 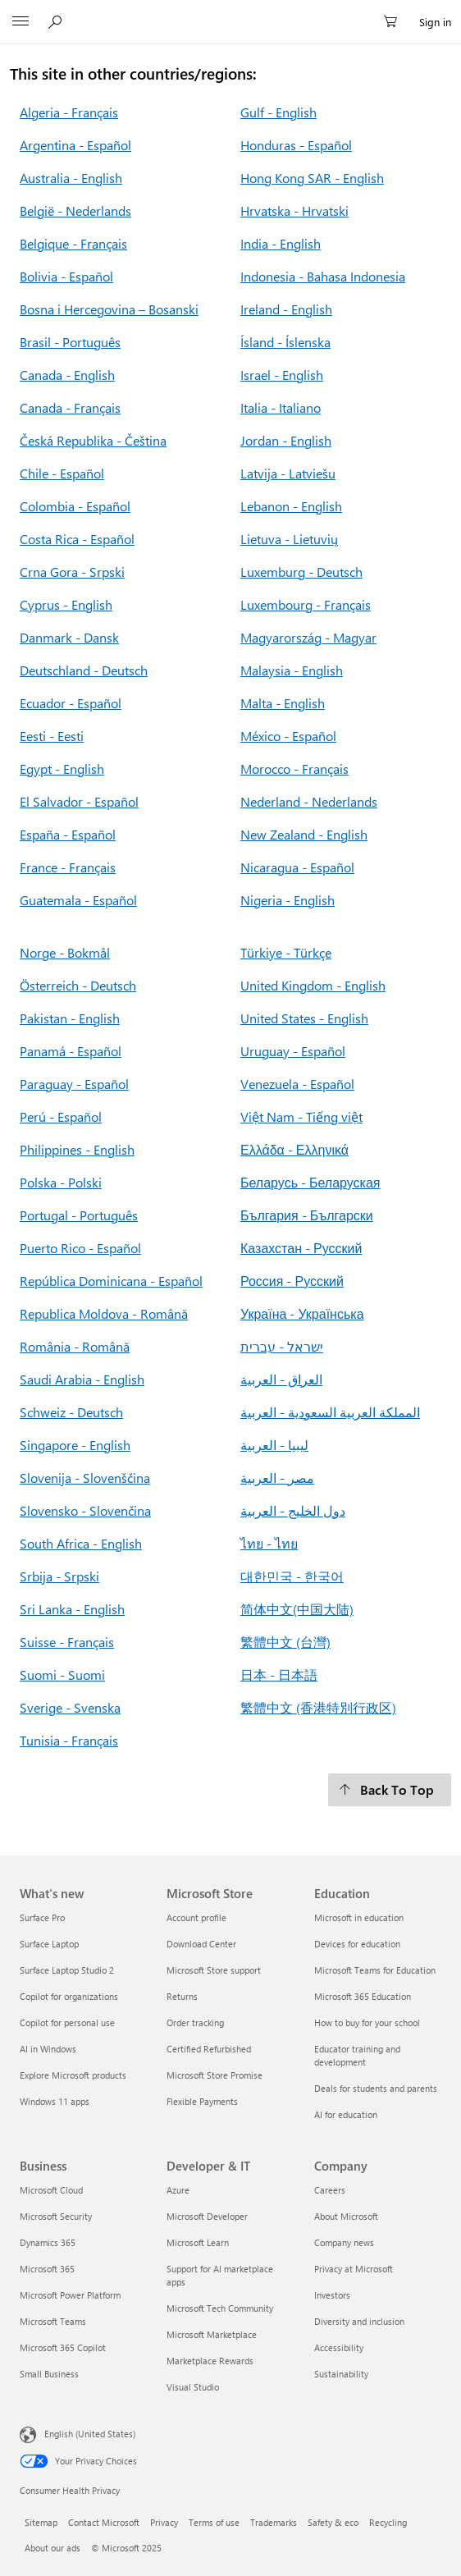 I want to click on Microsoft 365 Copilot [Microsoft 365 Copilot Business], so click(x=63, y=2347).